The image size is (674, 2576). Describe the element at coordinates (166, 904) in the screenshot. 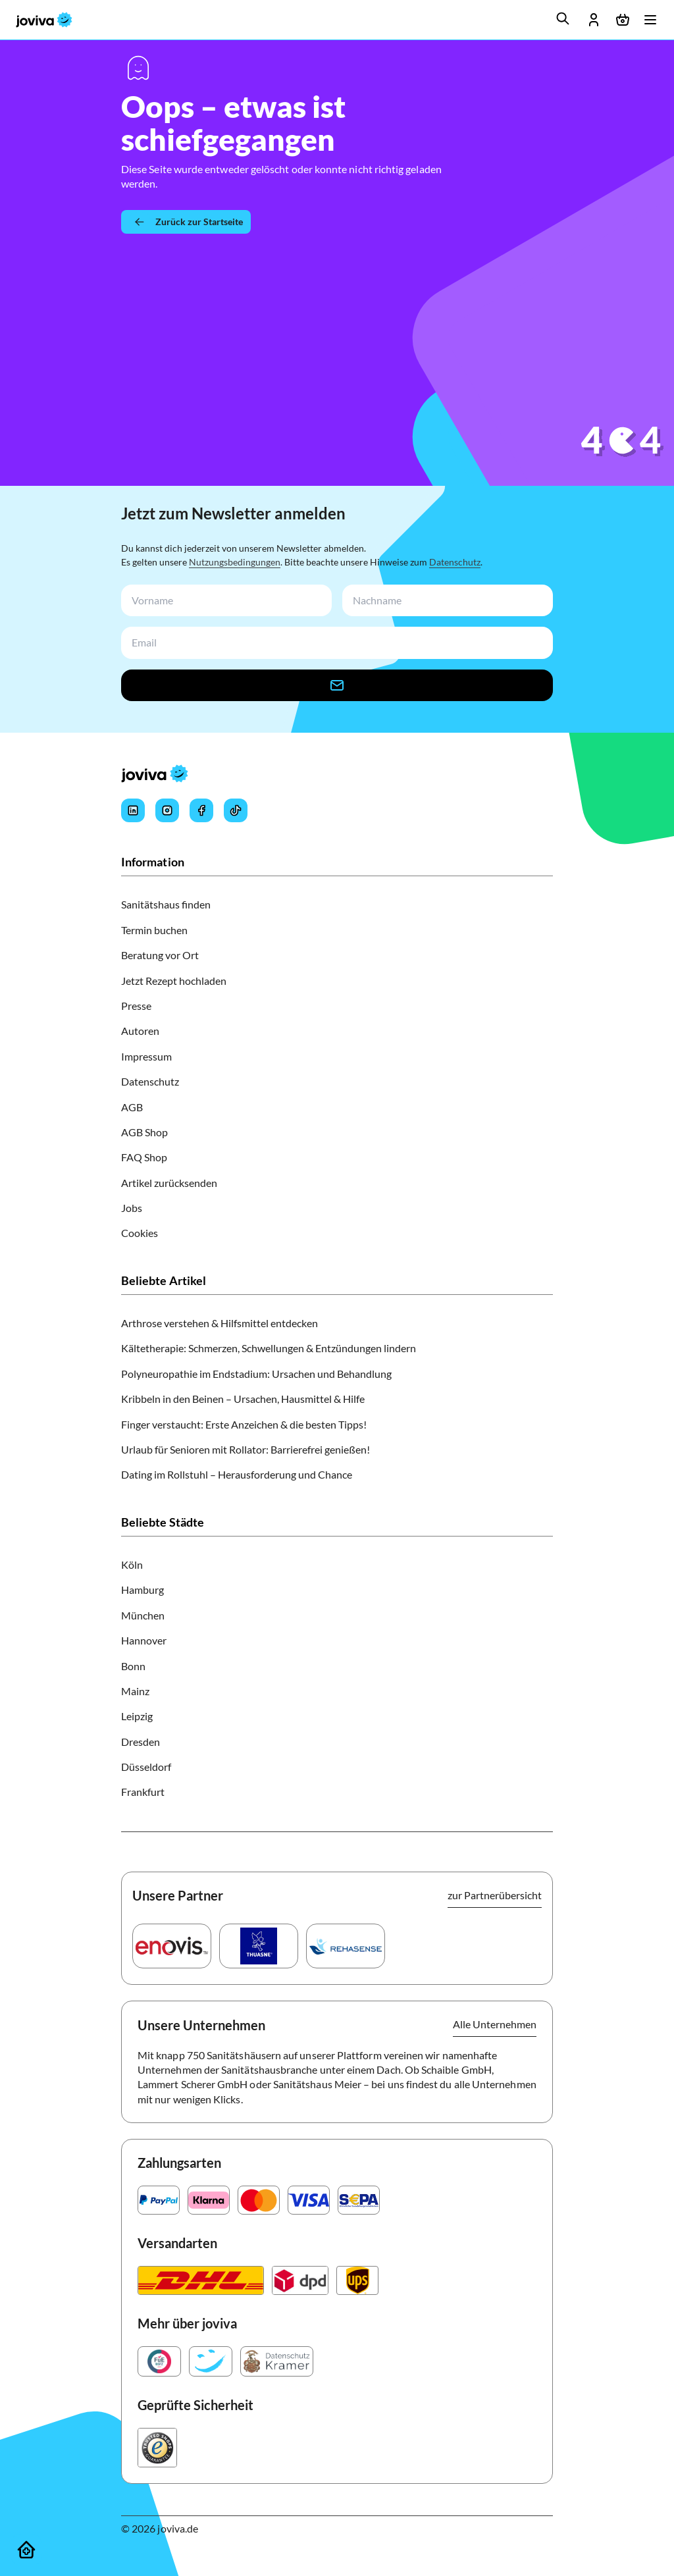

I see `Sanitätshaus finden` at that location.